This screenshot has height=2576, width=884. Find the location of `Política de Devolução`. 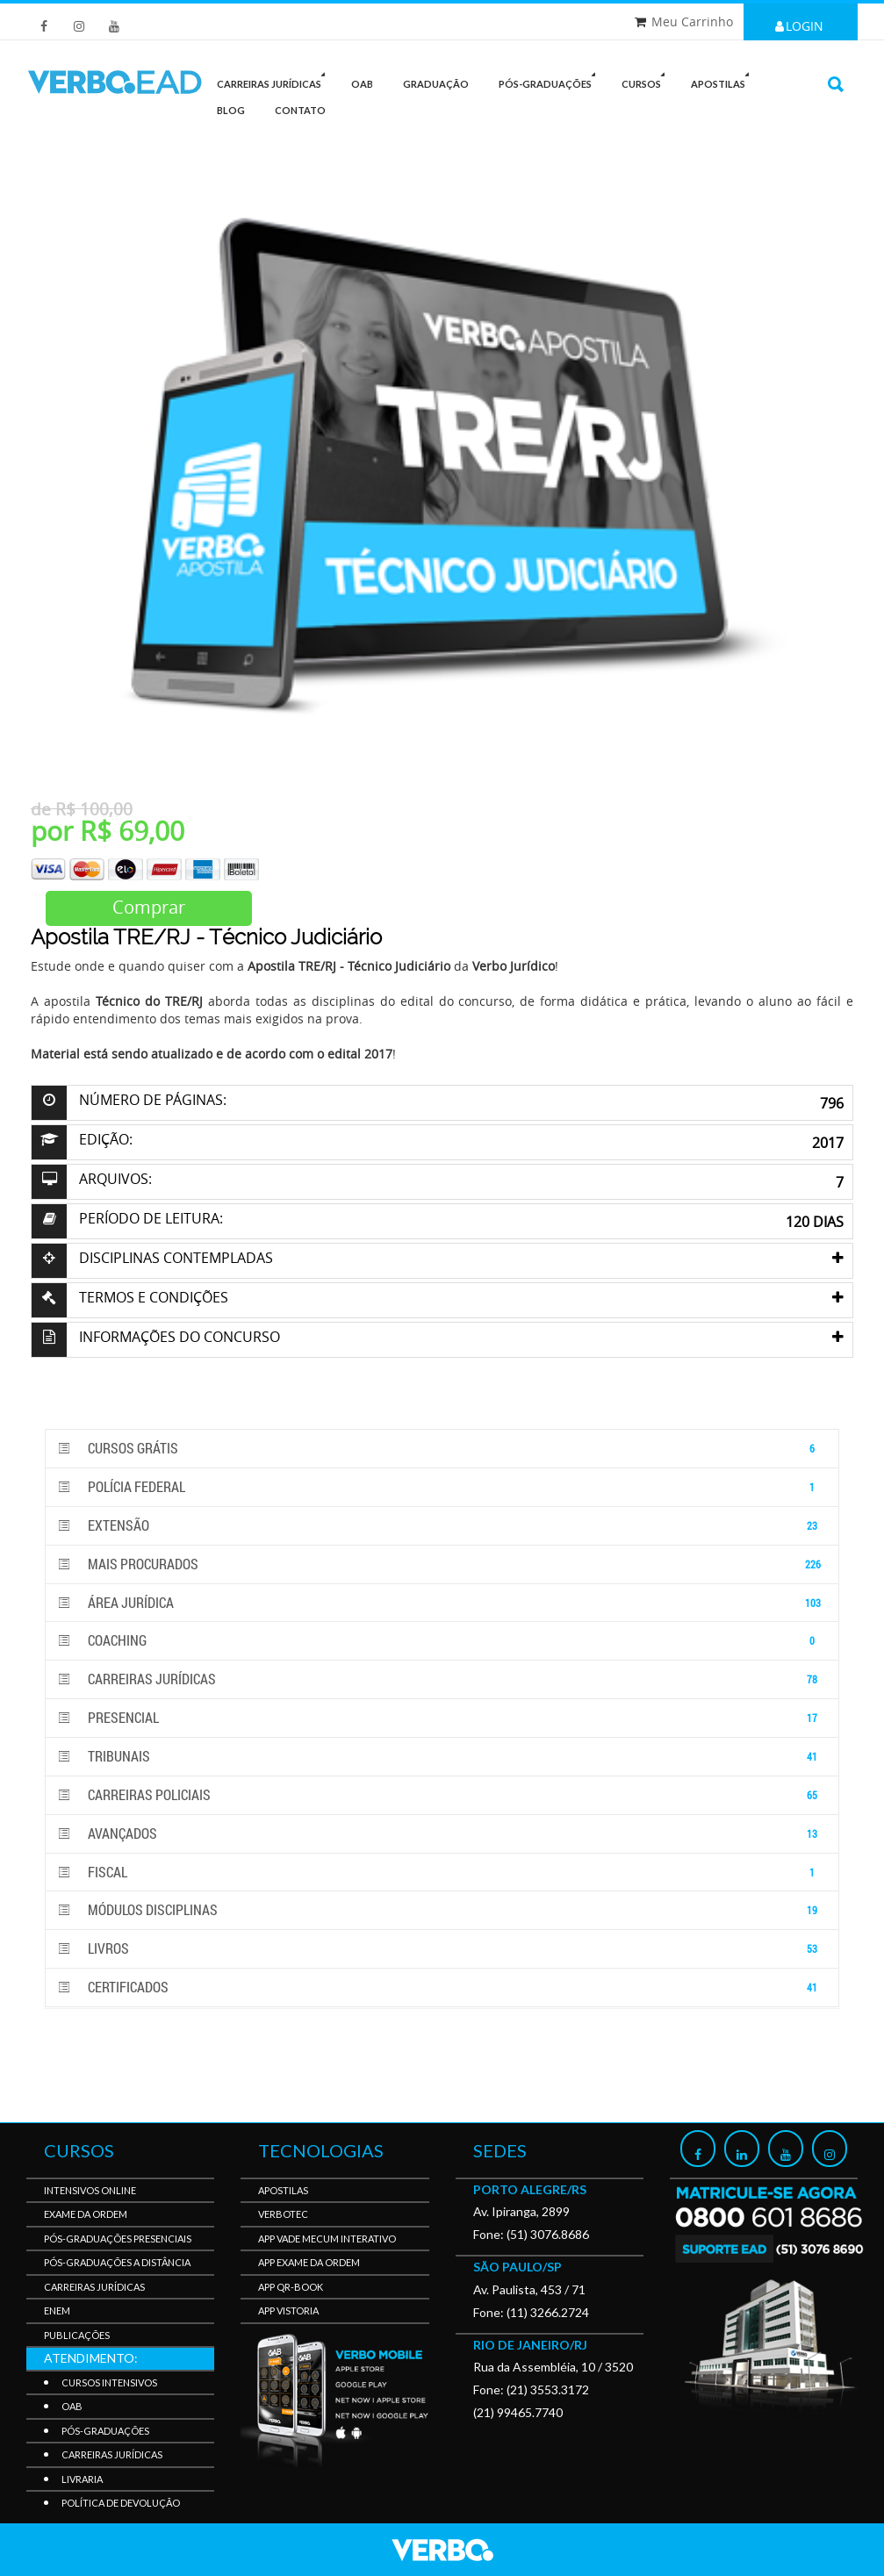

Política de Devolução is located at coordinates (120, 2502).